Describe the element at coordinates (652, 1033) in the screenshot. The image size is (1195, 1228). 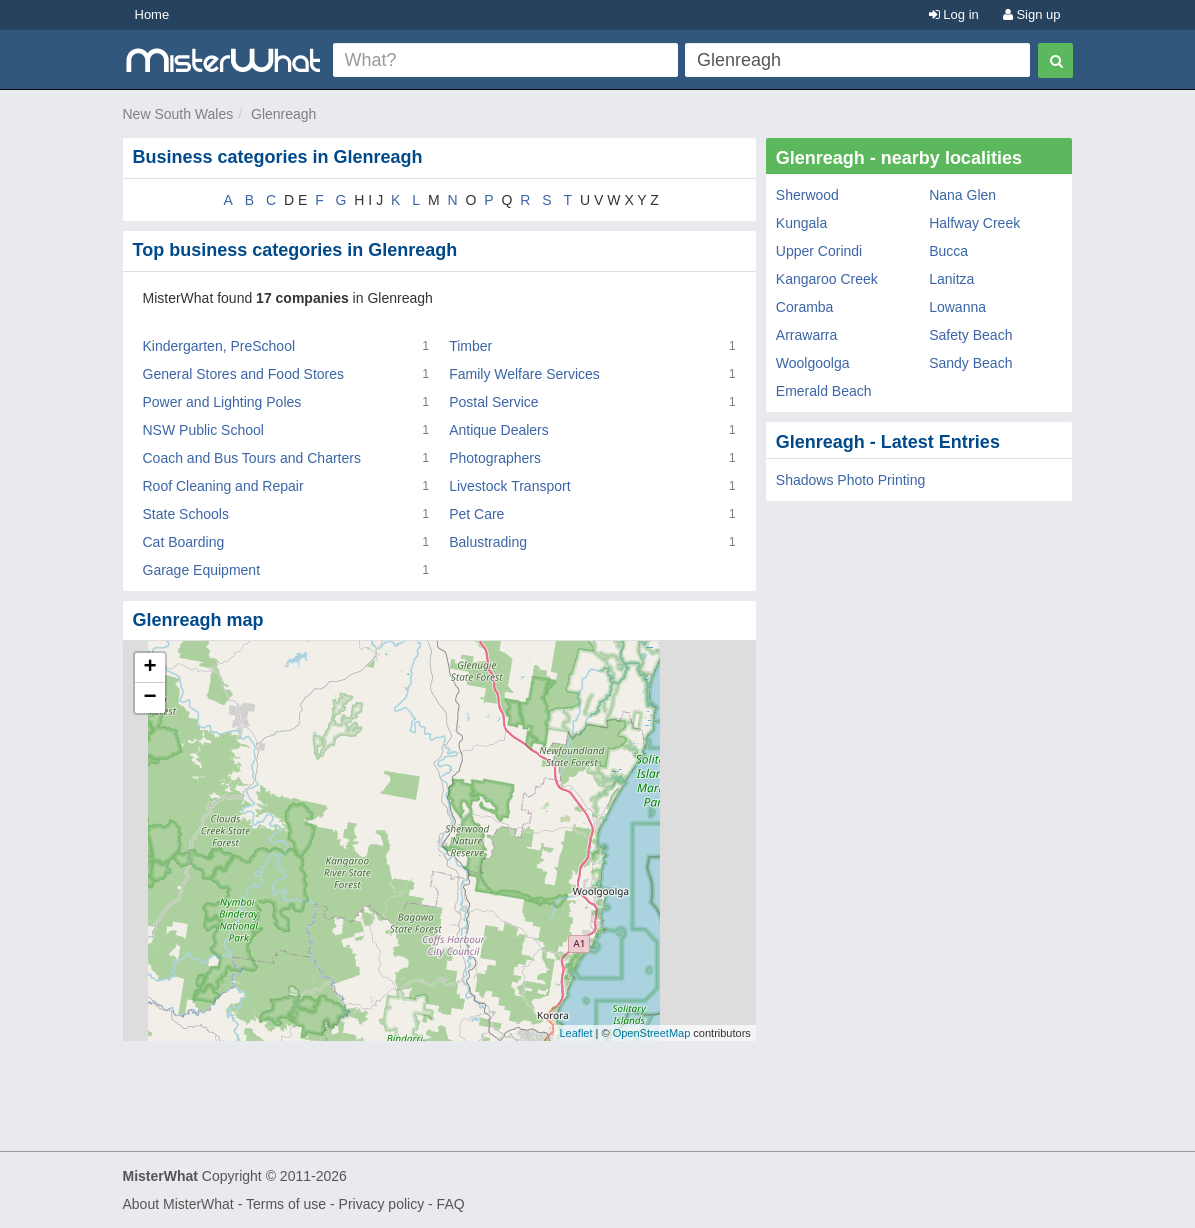
I see `OpenStreetMap` at that location.